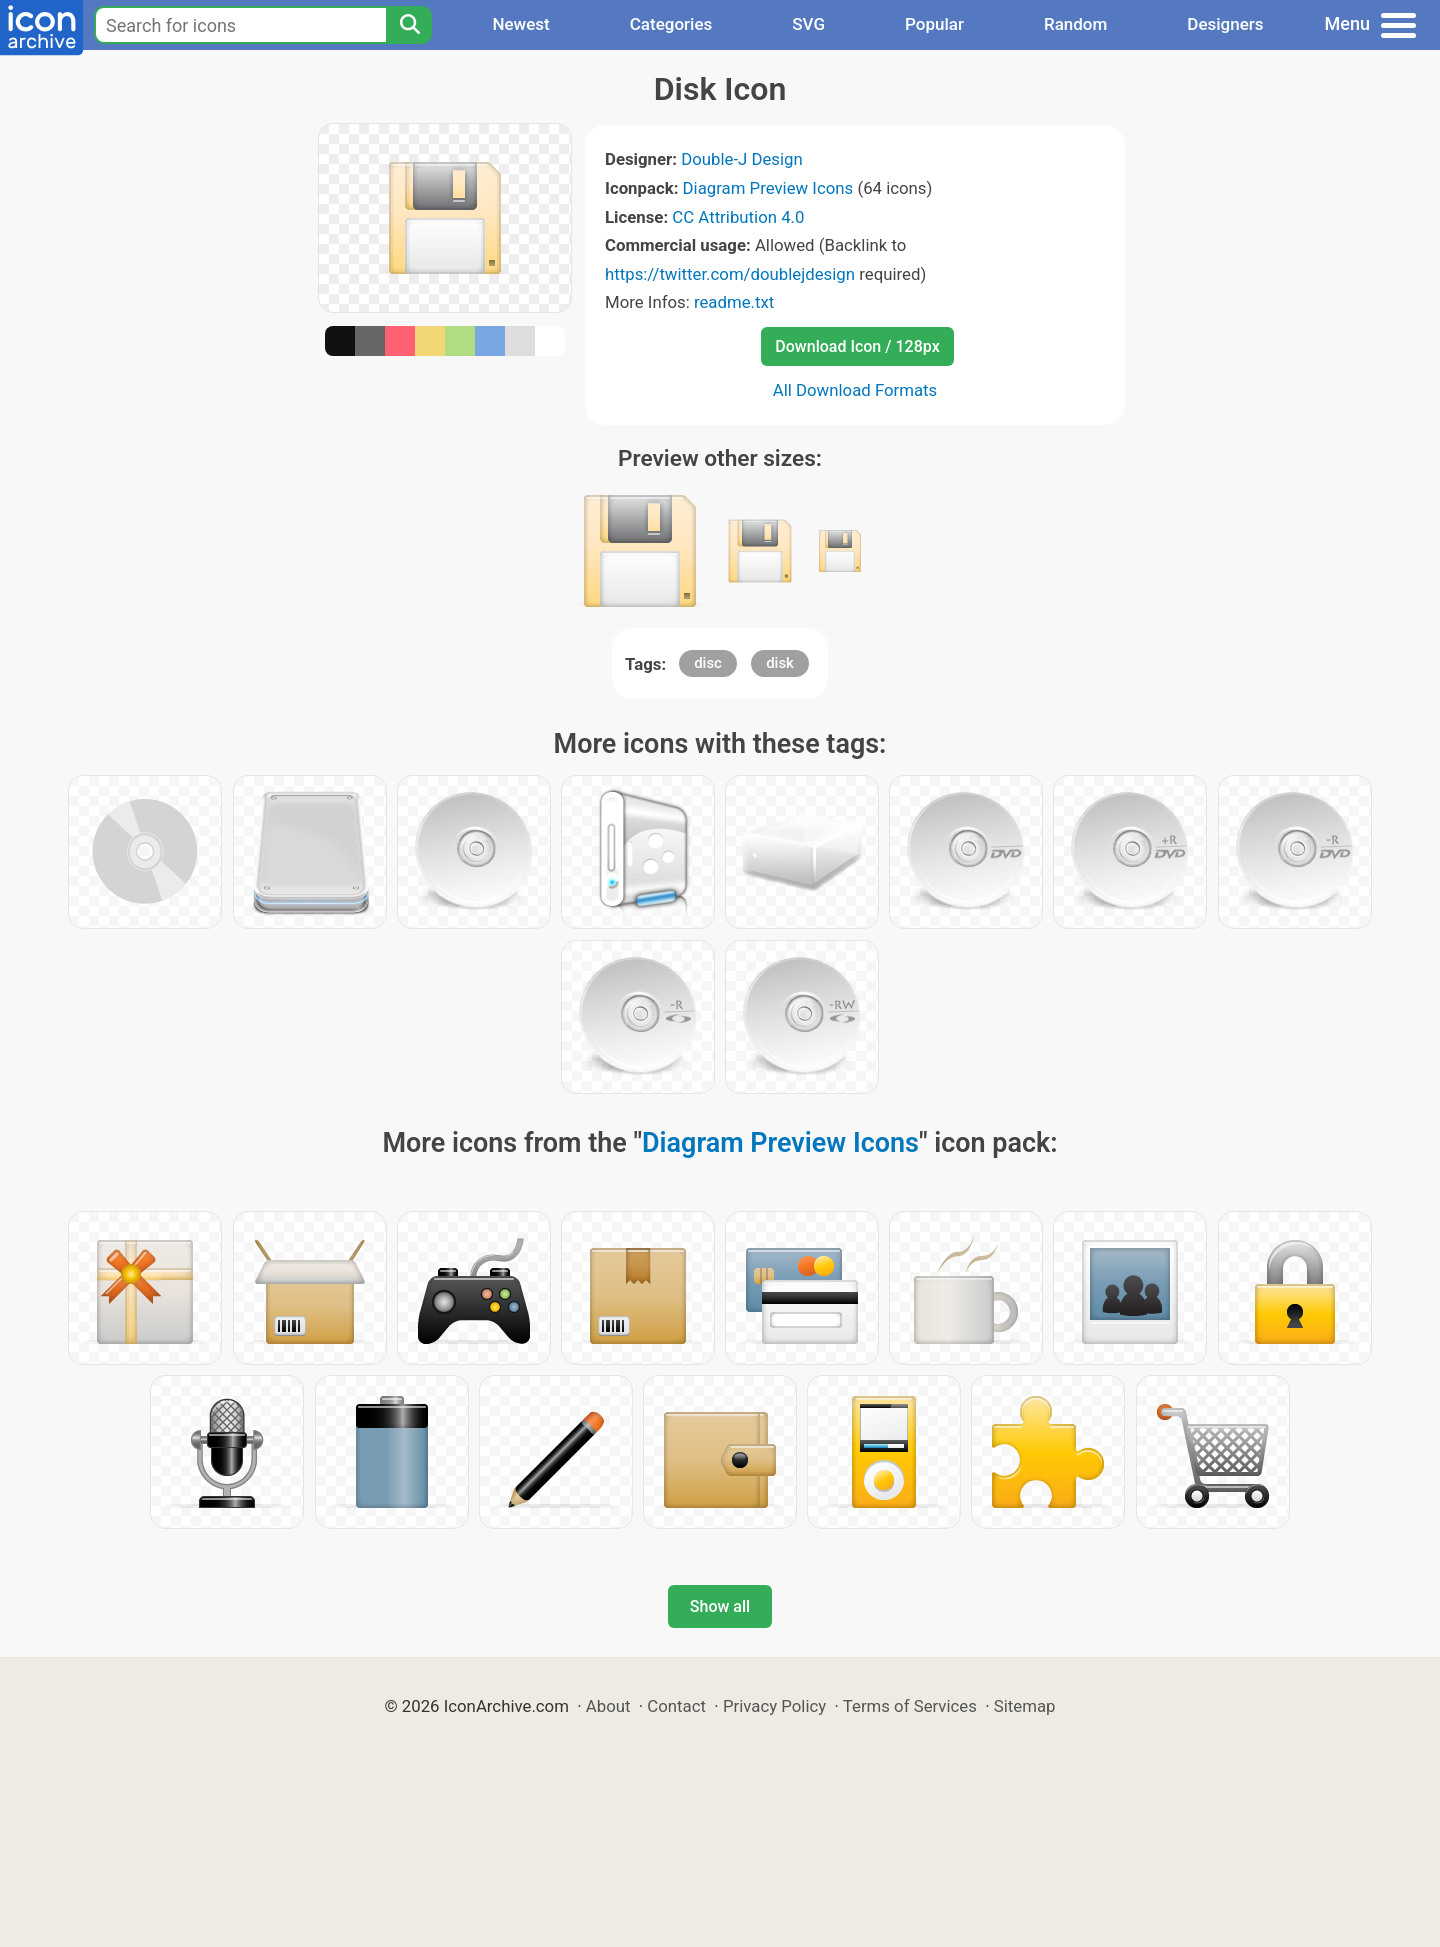 Image resolution: width=1440 pixels, height=1947 pixels. I want to click on Download Icon / 128px, so click(857, 346).